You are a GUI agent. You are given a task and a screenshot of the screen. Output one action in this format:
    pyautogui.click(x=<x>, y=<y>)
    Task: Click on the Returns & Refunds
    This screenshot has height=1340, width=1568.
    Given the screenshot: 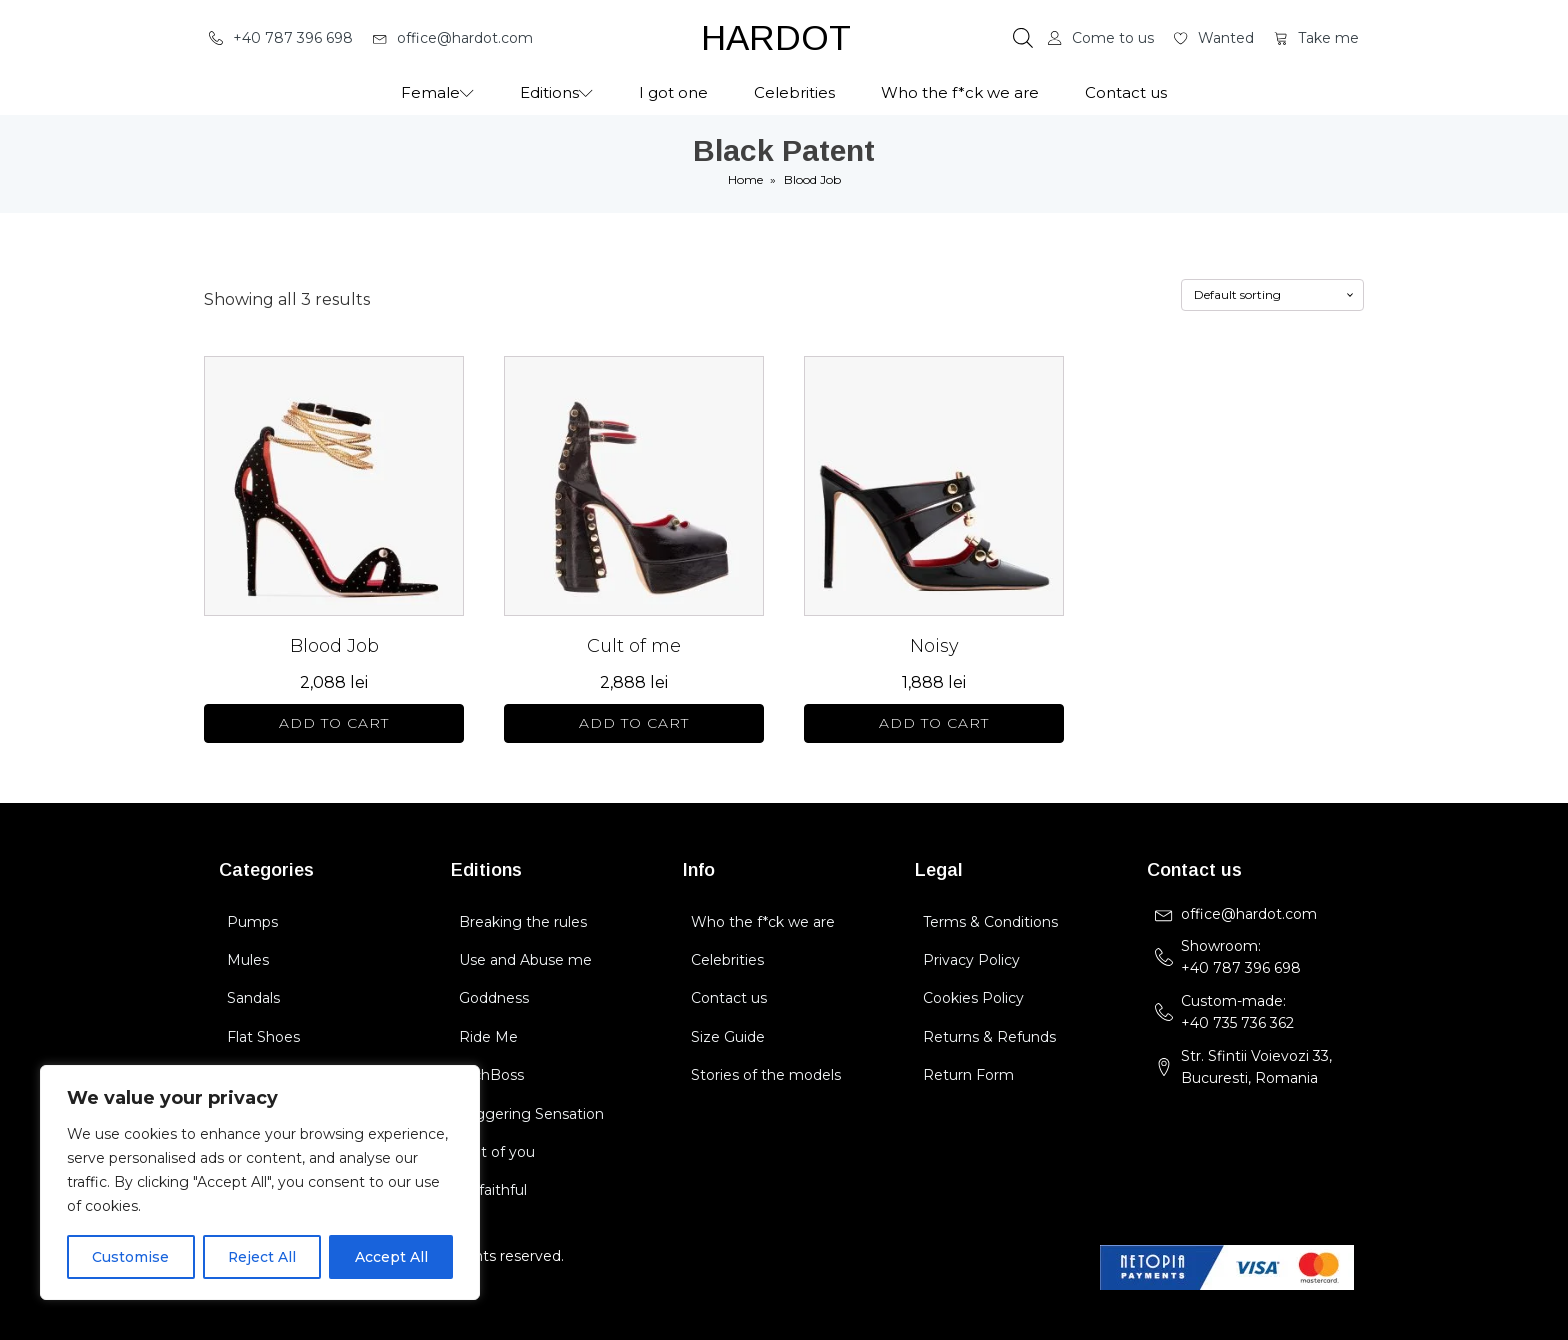 What is the action you would take?
    pyautogui.click(x=989, y=1037)
    